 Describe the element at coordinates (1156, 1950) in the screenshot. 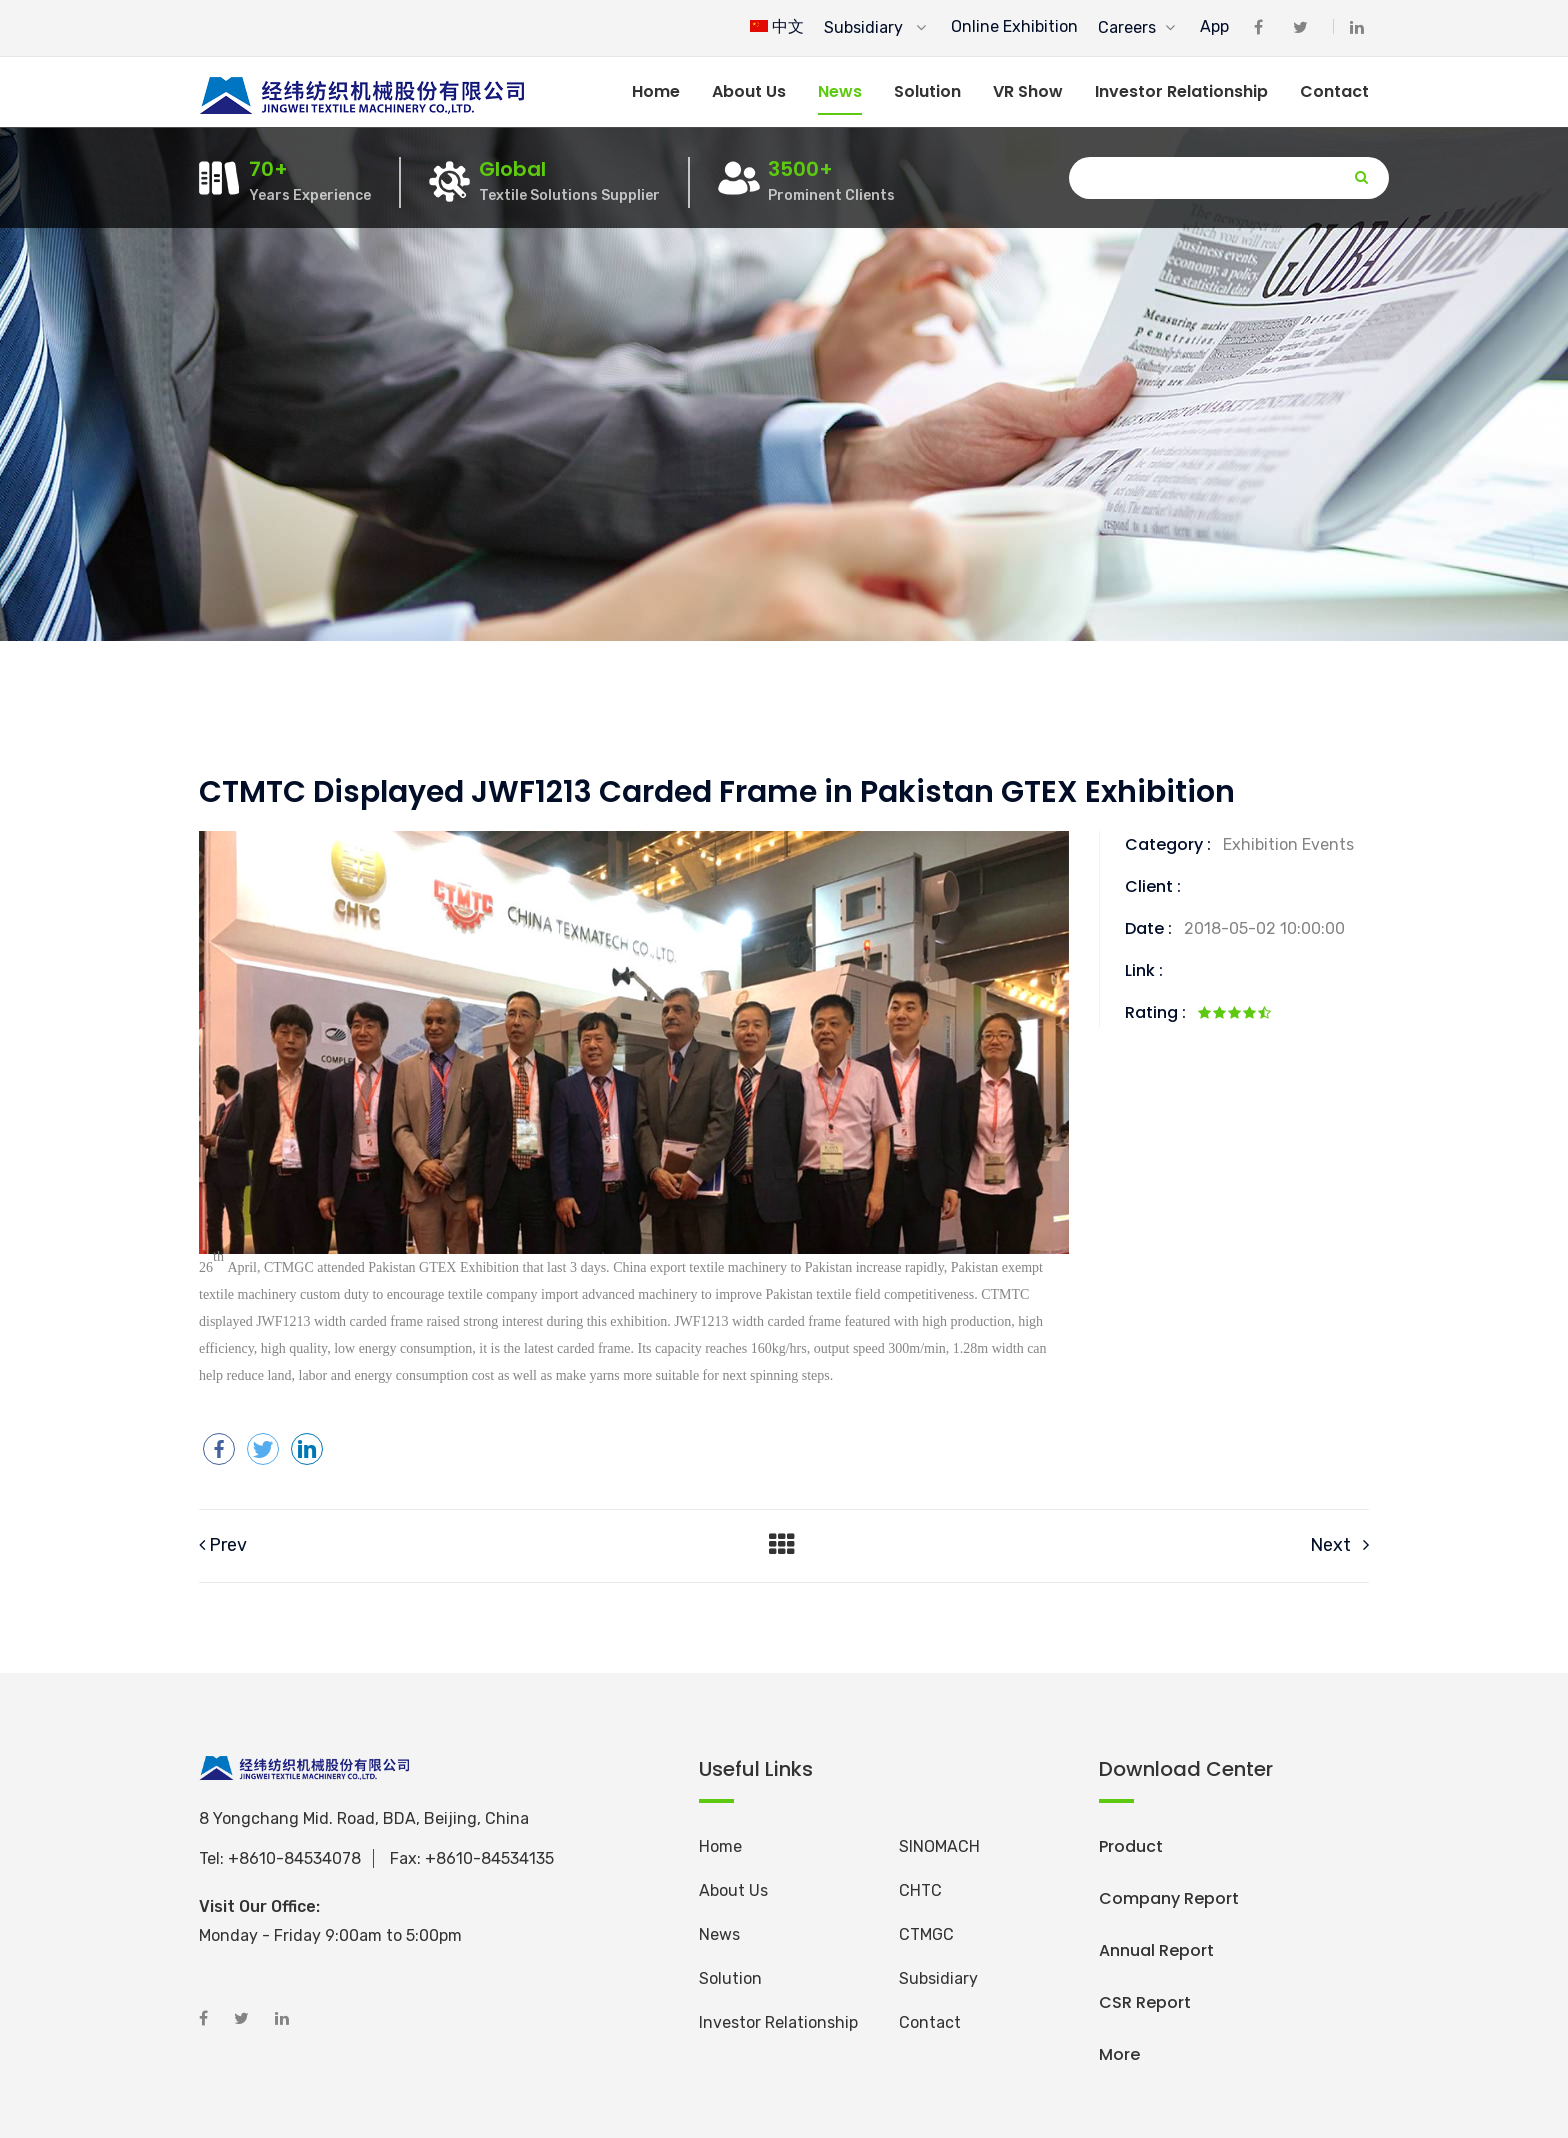

I see `Annual Report` at that location.